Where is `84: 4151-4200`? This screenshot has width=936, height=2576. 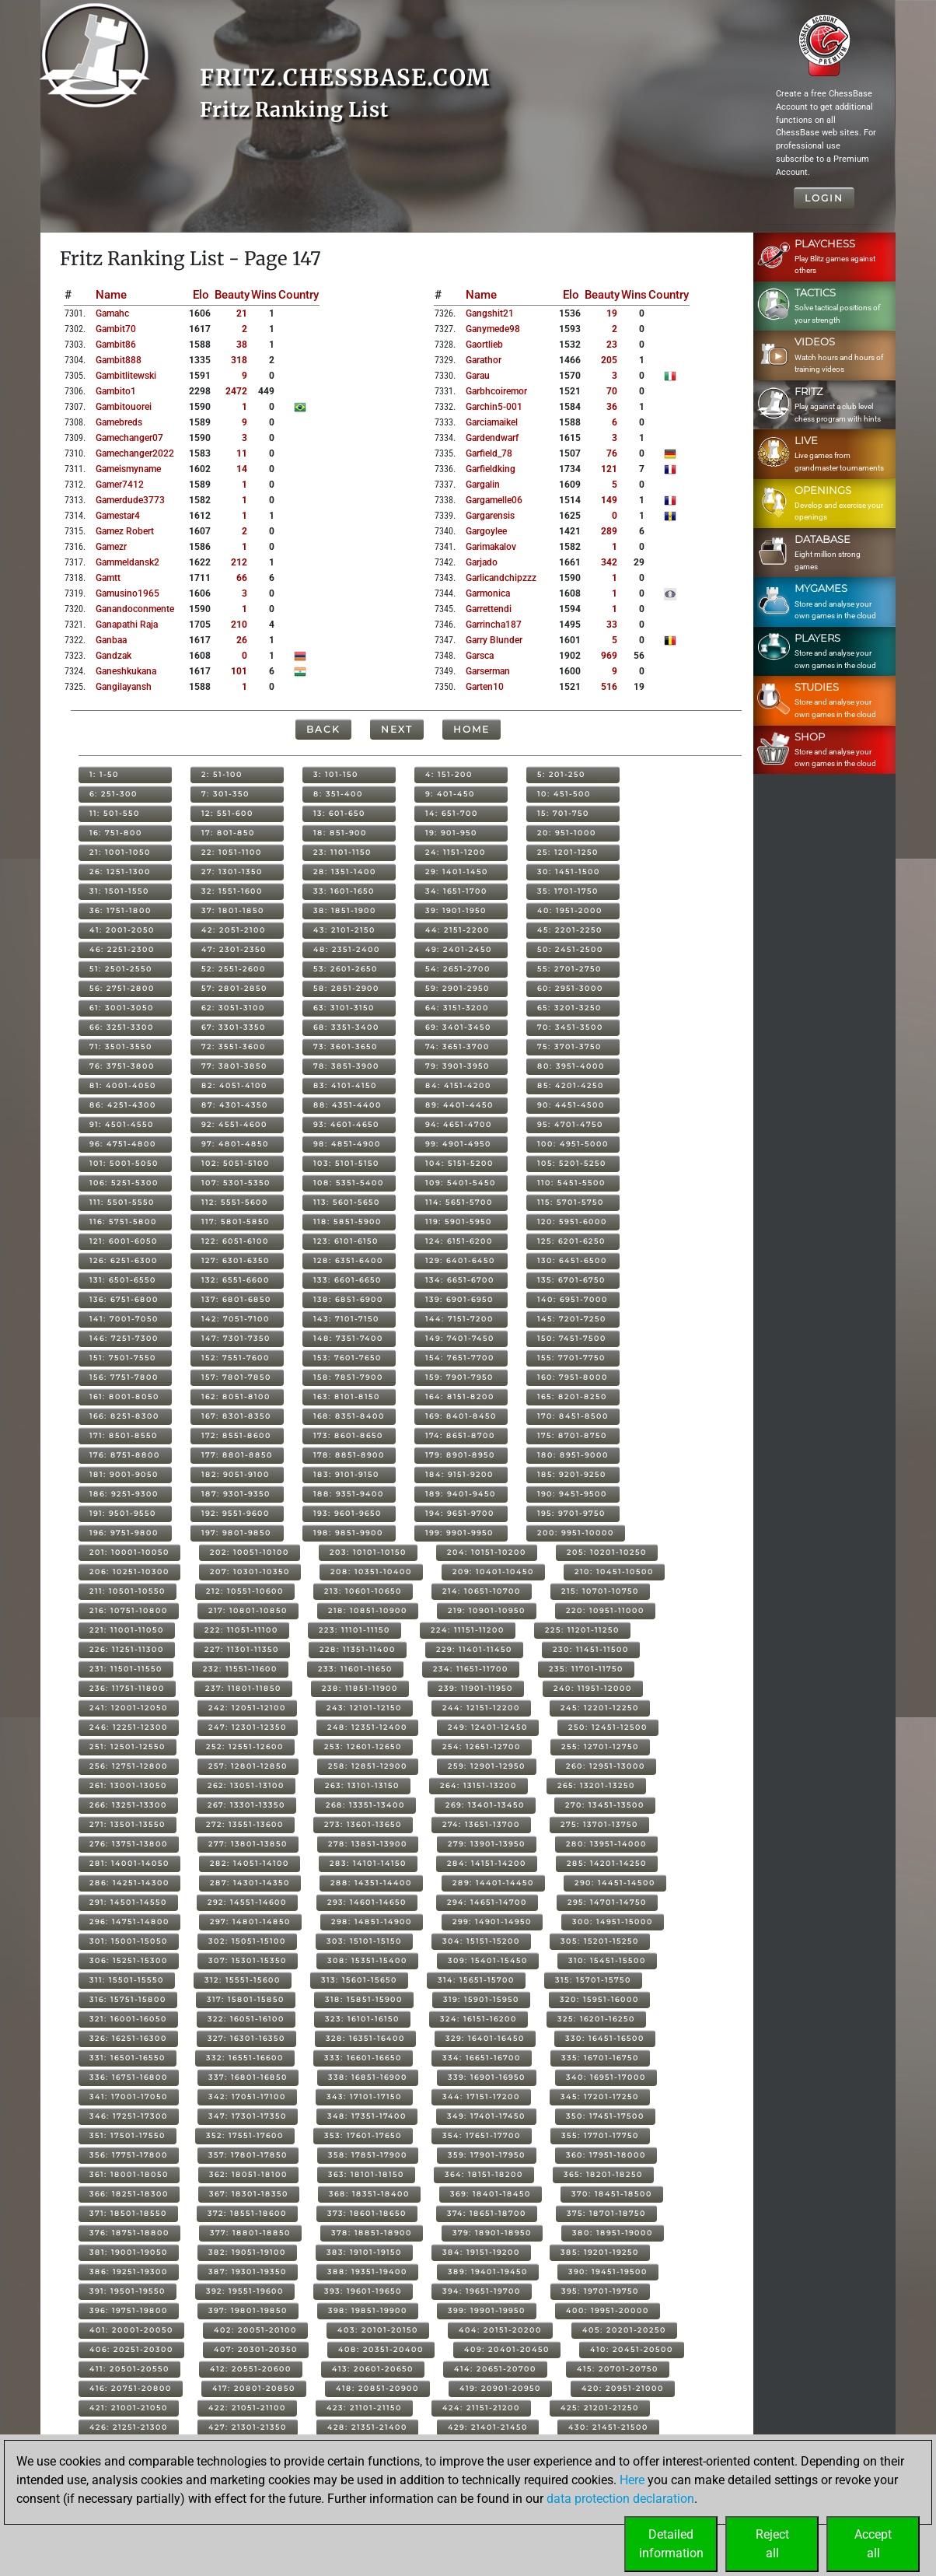 84: 4151-4200 is located at coordinates (458, 1085).